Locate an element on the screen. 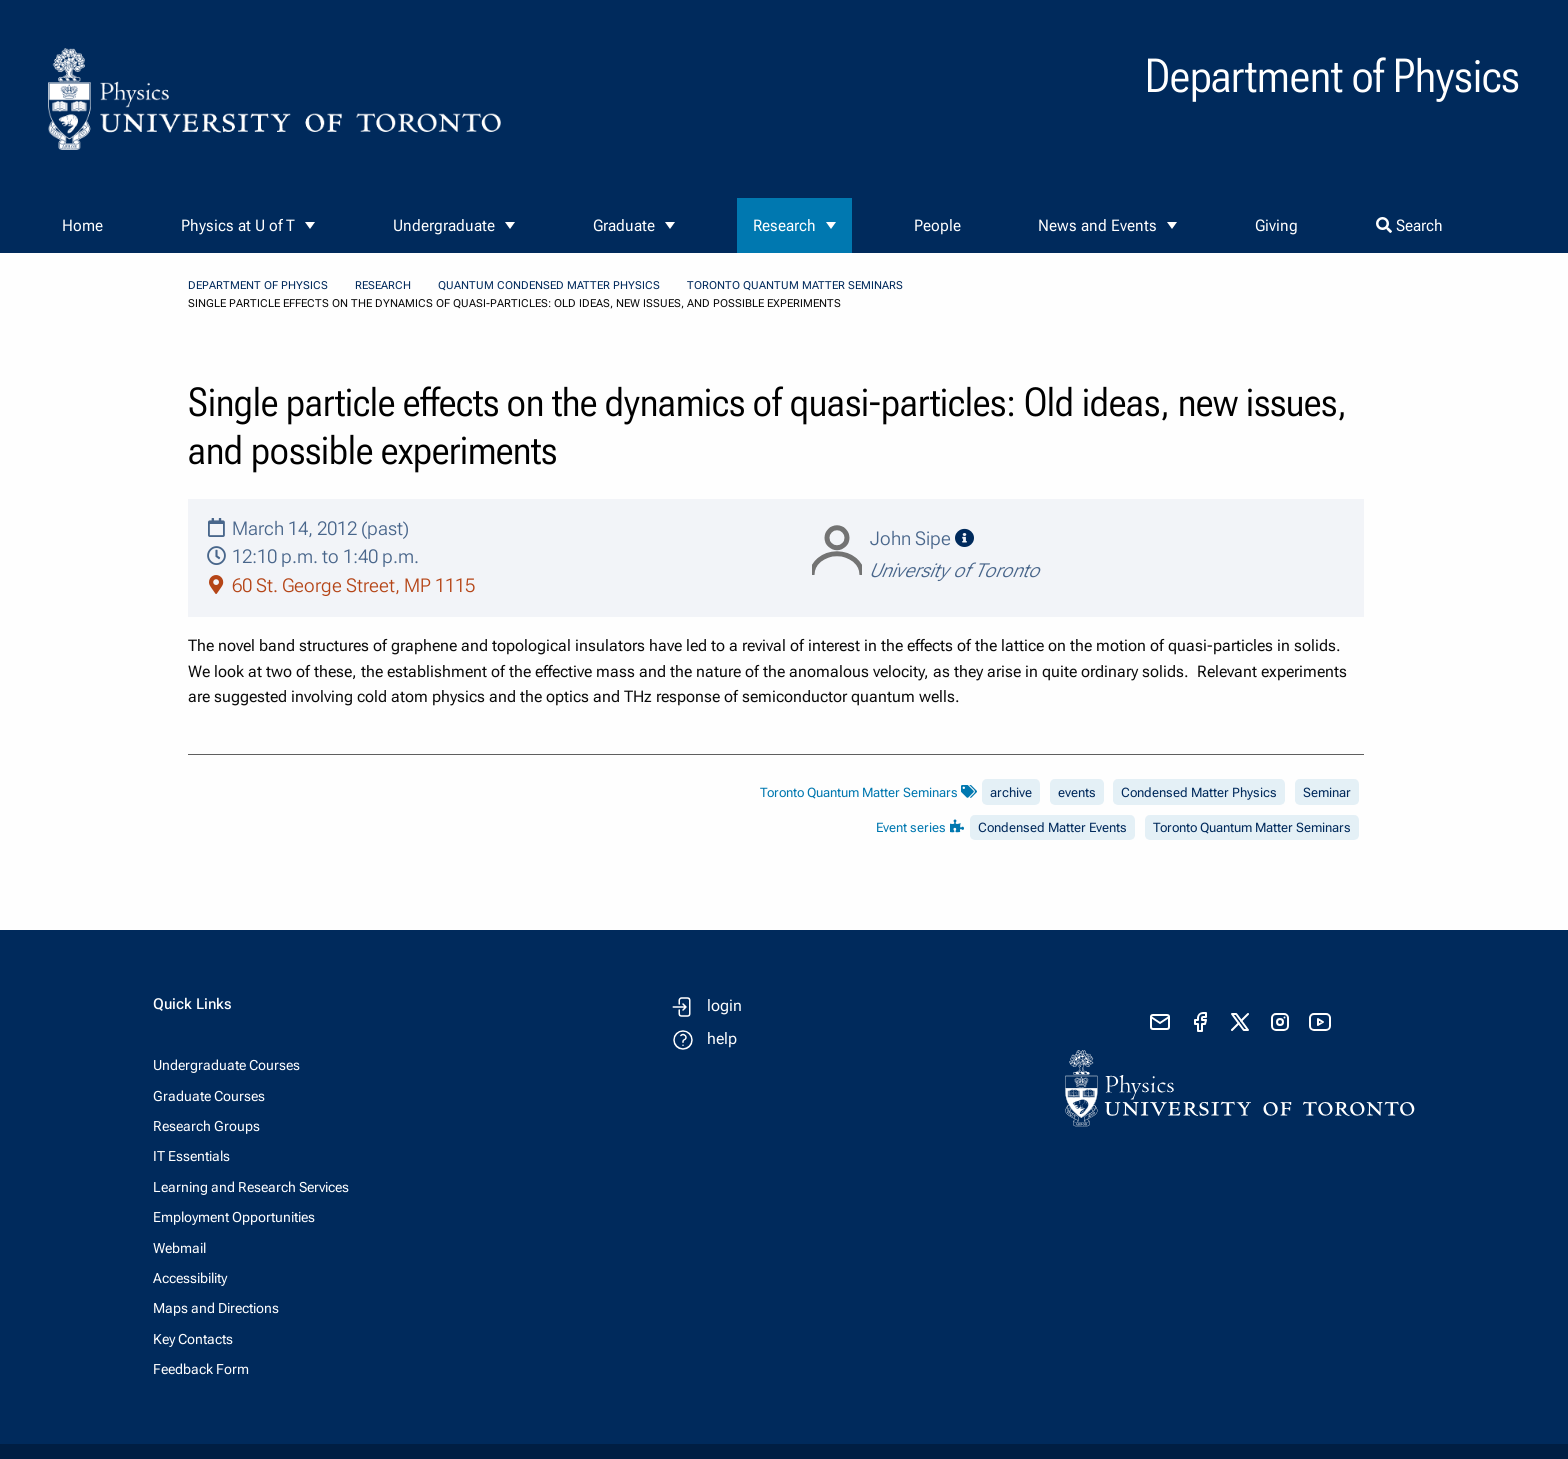 The height and width of the screenshot is (1459, 1568). Graduate Courses is located at coordinates (209, 1096).